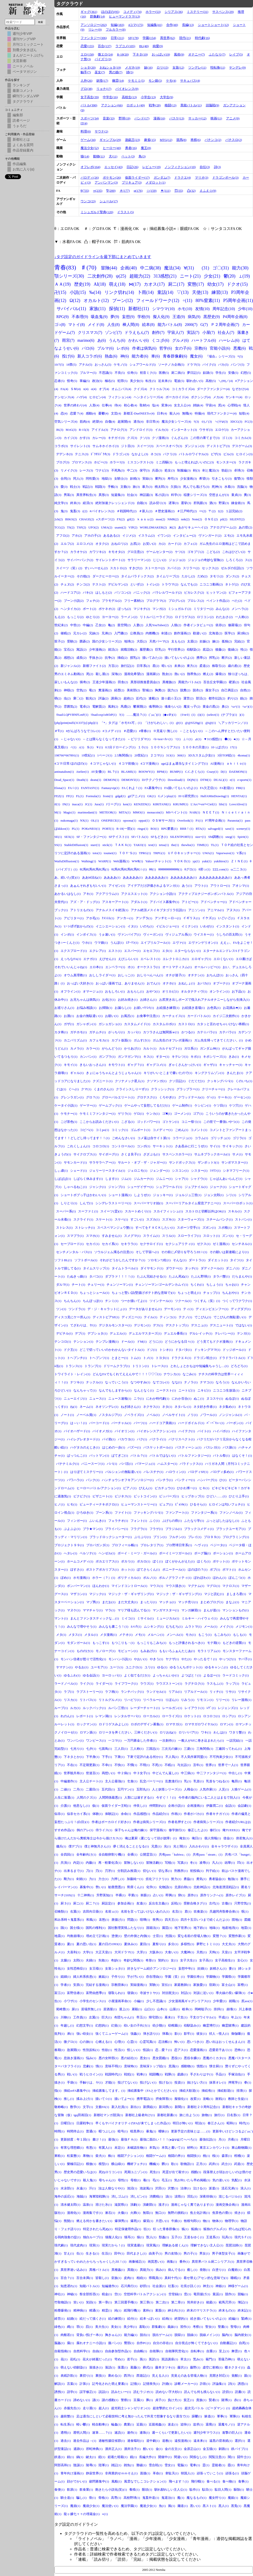  Describe the element at coordinates (137, 1553) in the screenshot. I see `ボーイ・ミーツ・ガール(1)` at that location.